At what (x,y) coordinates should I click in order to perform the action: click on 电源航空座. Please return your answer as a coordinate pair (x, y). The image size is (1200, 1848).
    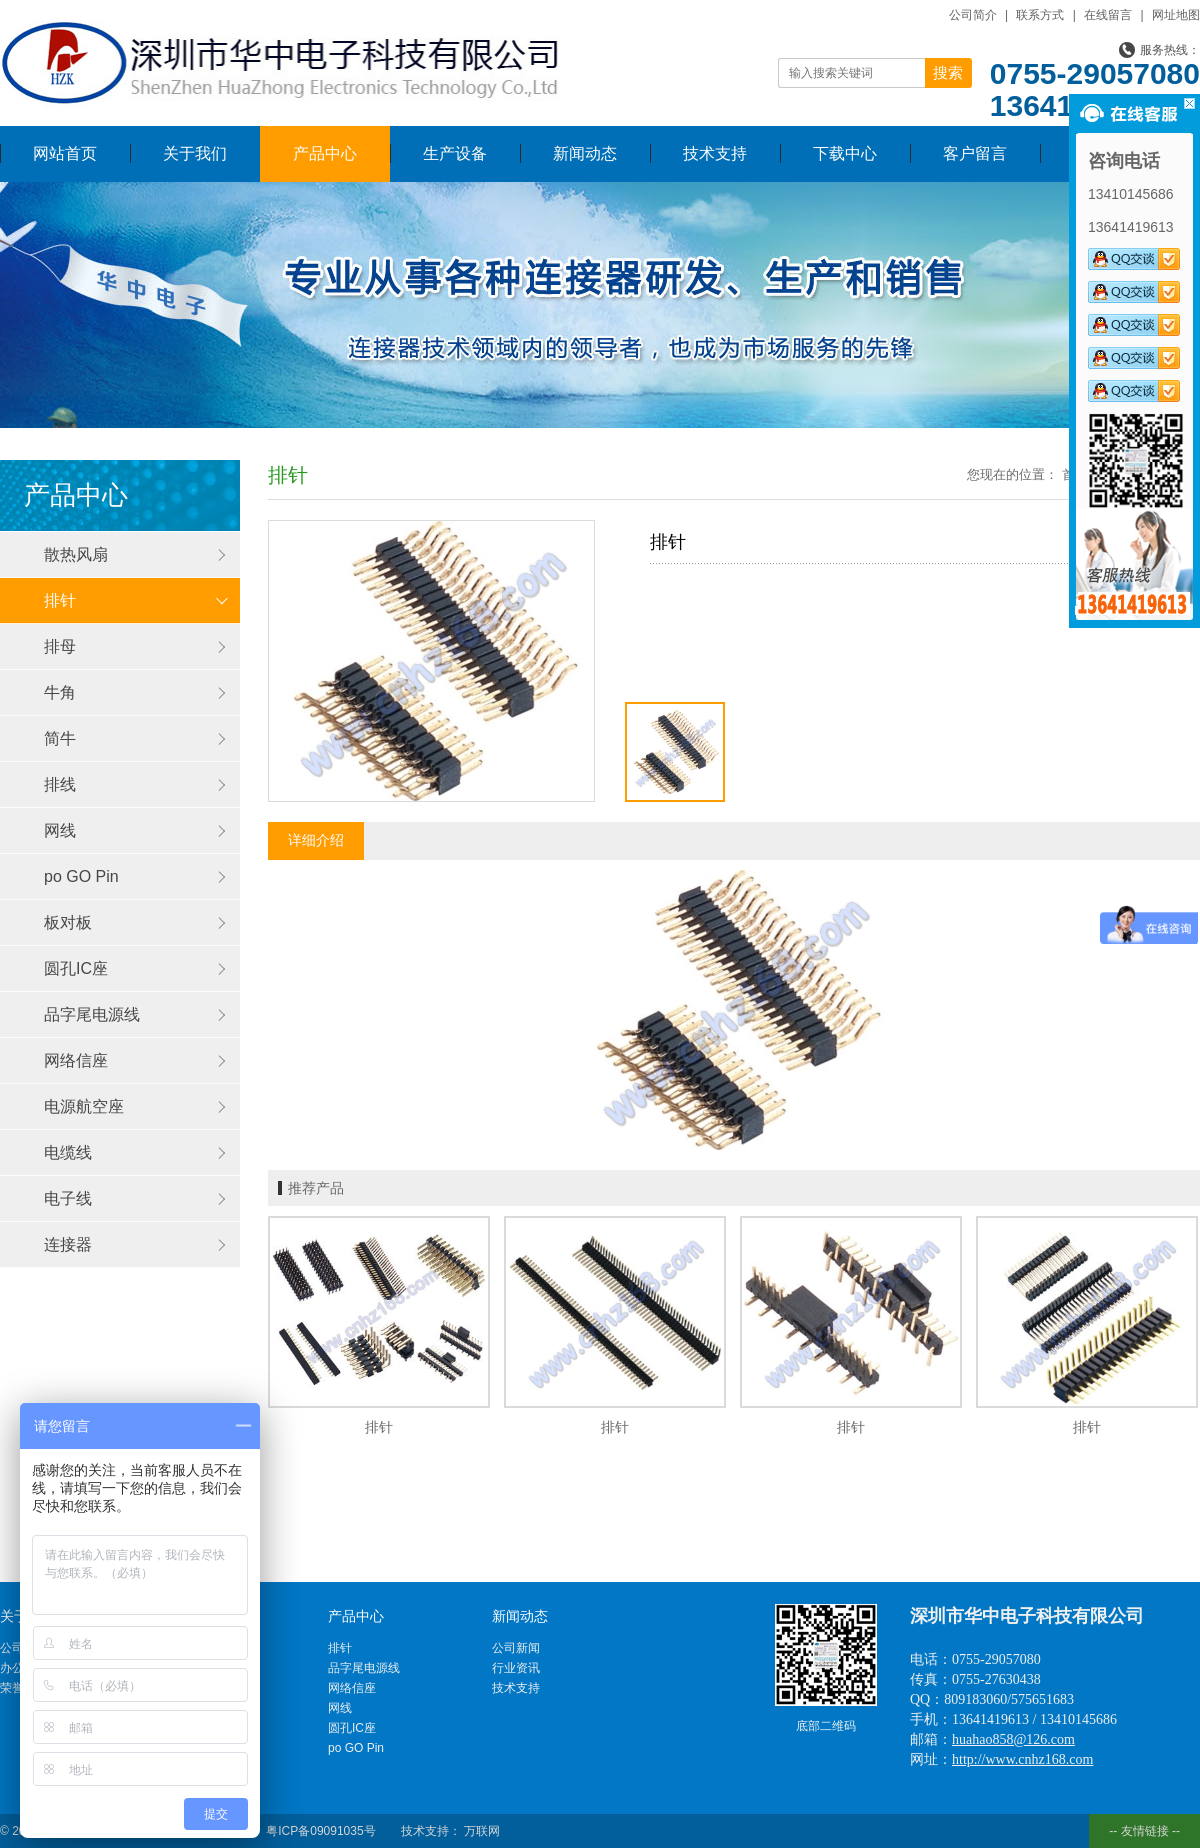
    Looking at the image, I should click on (84, 1106).